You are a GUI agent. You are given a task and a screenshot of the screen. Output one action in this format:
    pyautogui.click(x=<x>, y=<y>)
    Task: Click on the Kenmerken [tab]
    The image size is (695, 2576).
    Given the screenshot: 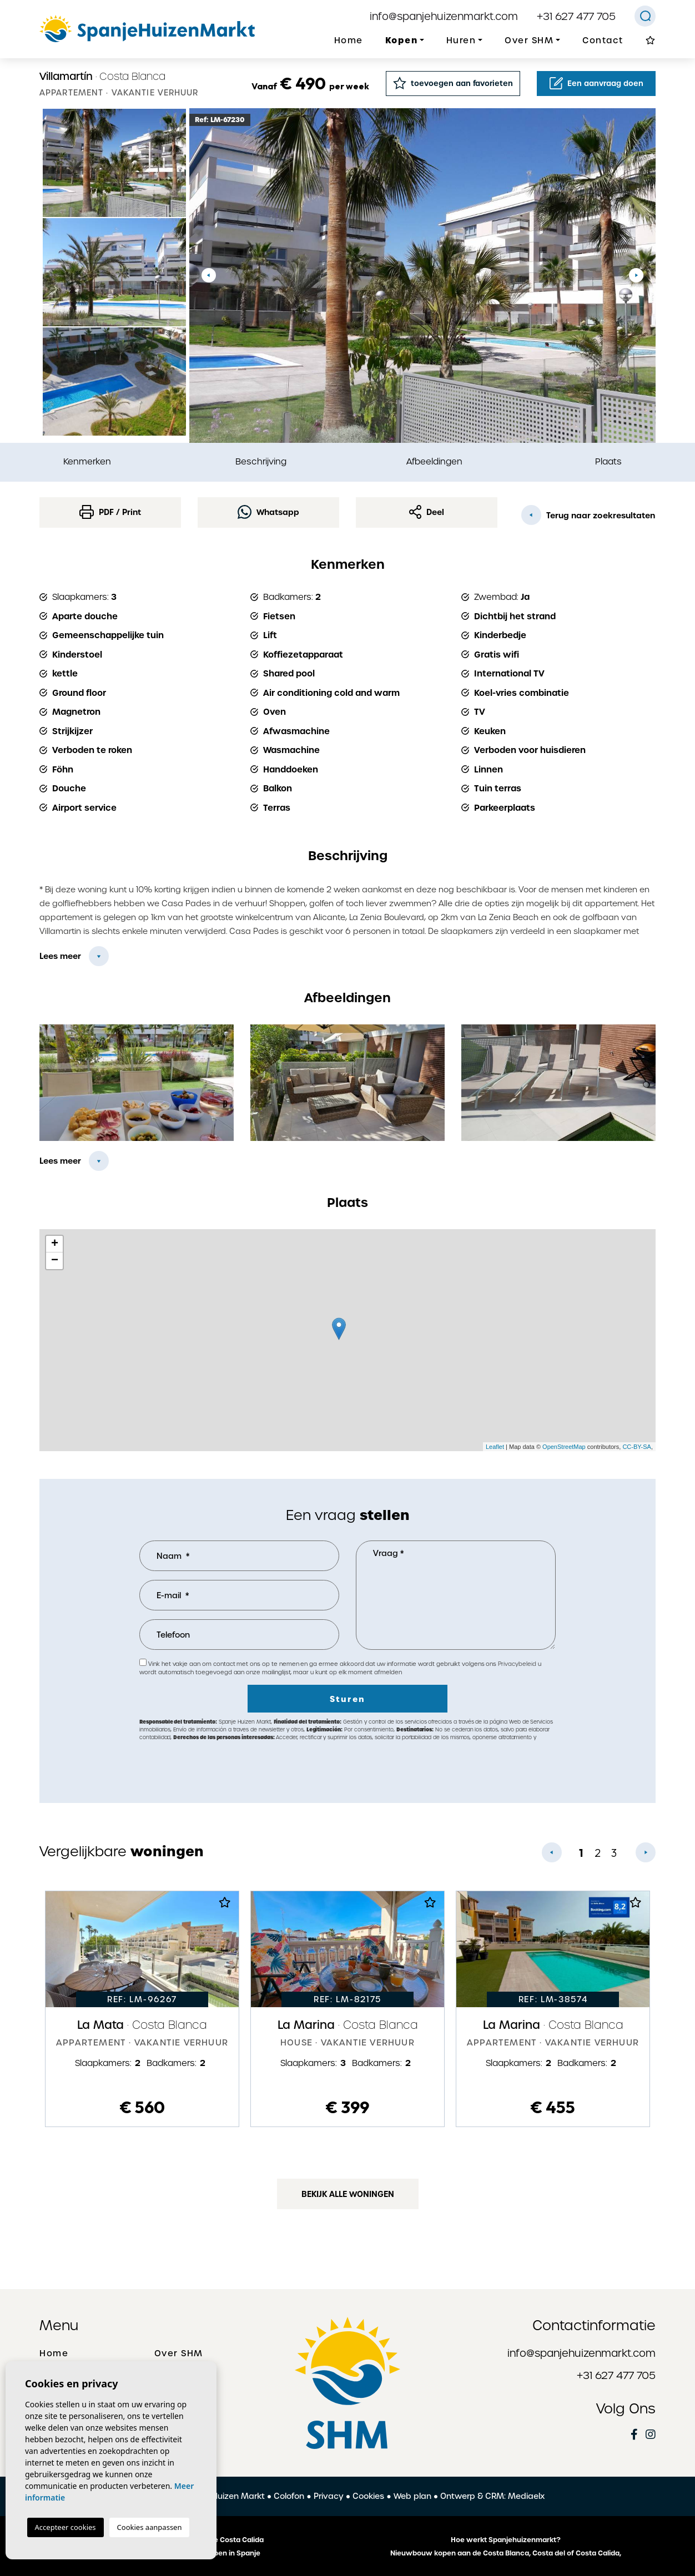 What is the action you would take?
    pyautogui.click(x=87, y=461)
    